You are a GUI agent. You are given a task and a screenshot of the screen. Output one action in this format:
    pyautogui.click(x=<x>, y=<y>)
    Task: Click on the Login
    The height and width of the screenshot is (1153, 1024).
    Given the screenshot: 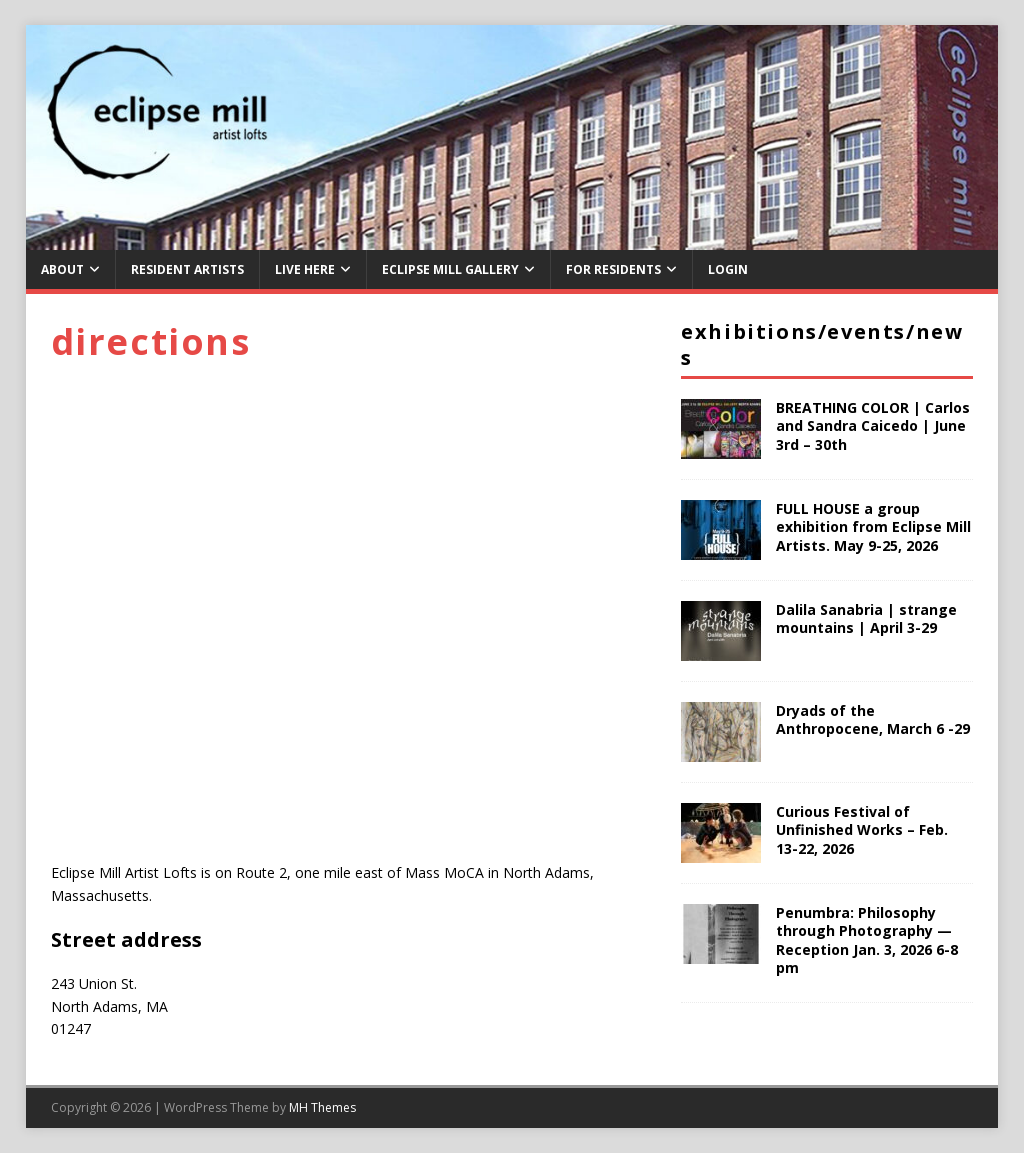 What is the action you would take?
    pyautogui.click(x=728, y=269)
    